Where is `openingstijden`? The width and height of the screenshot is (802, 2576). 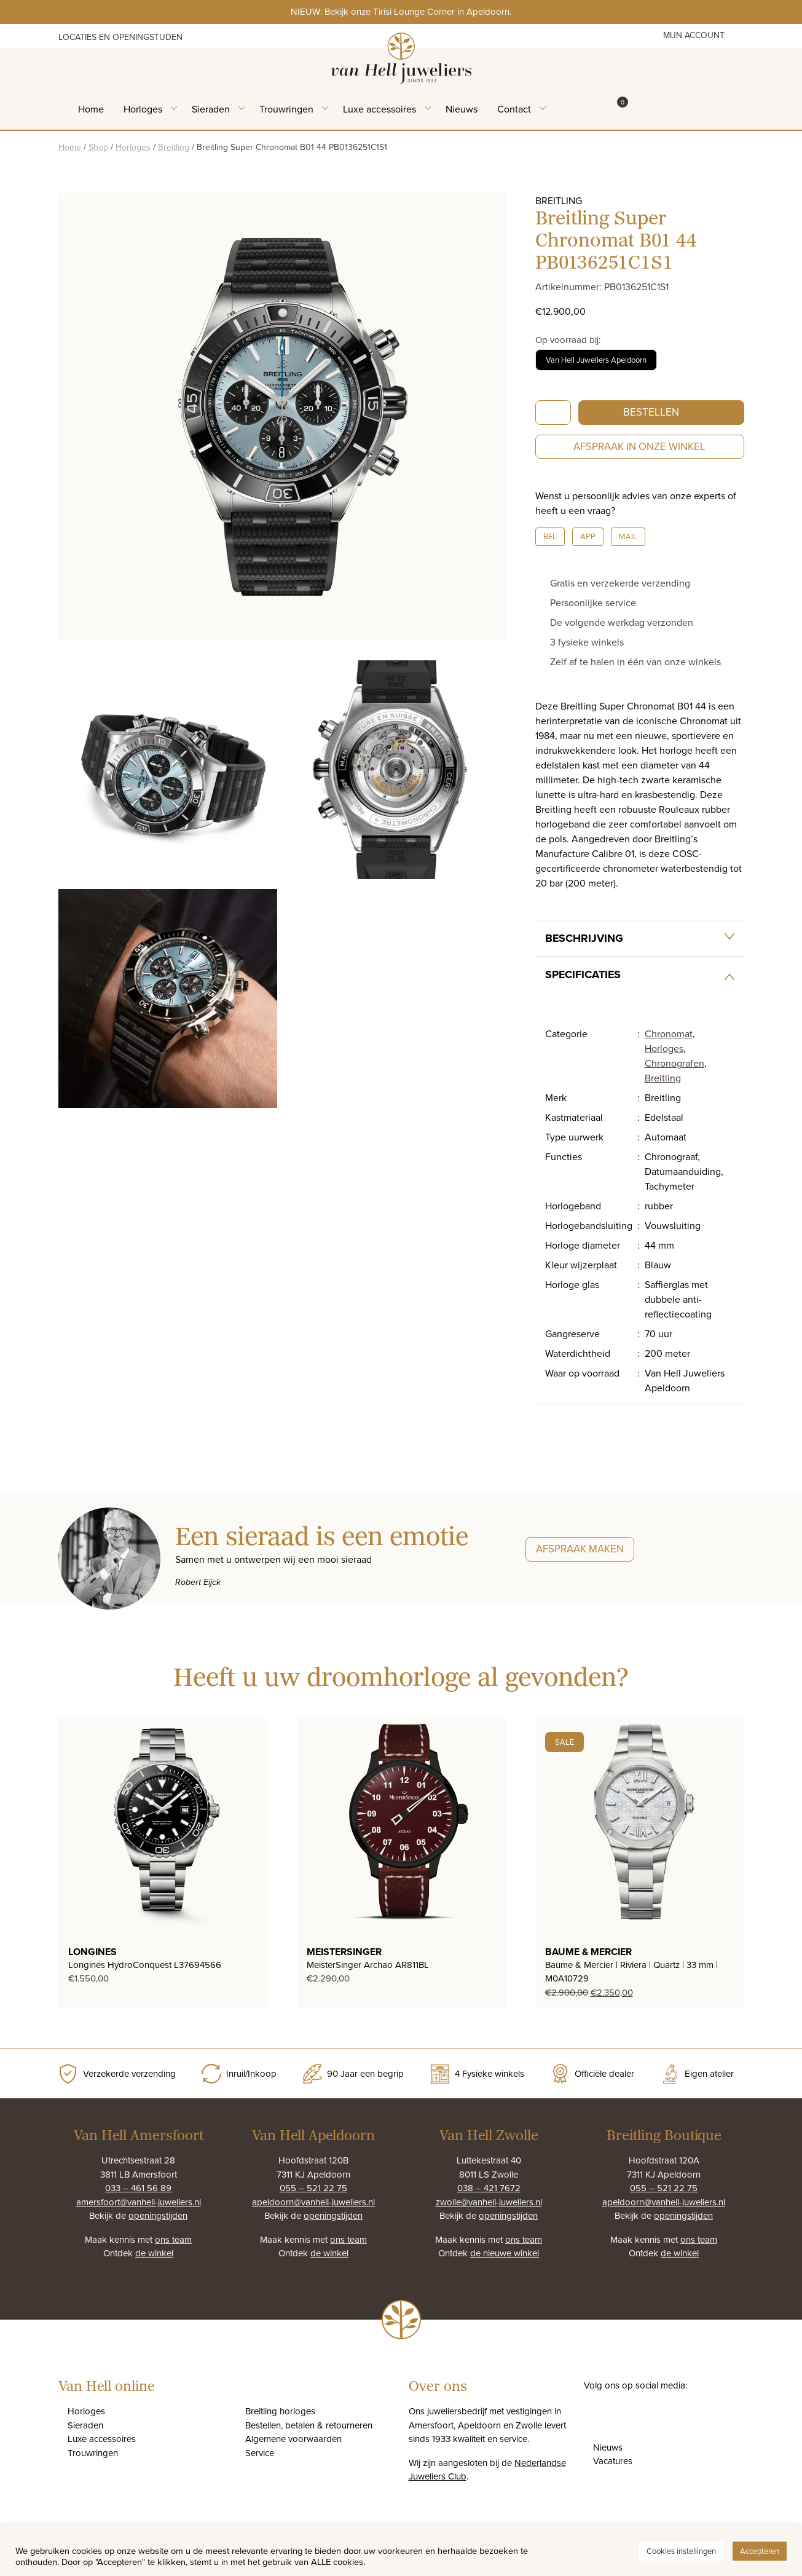 openingstijden is located at coordinates (157, 2215).